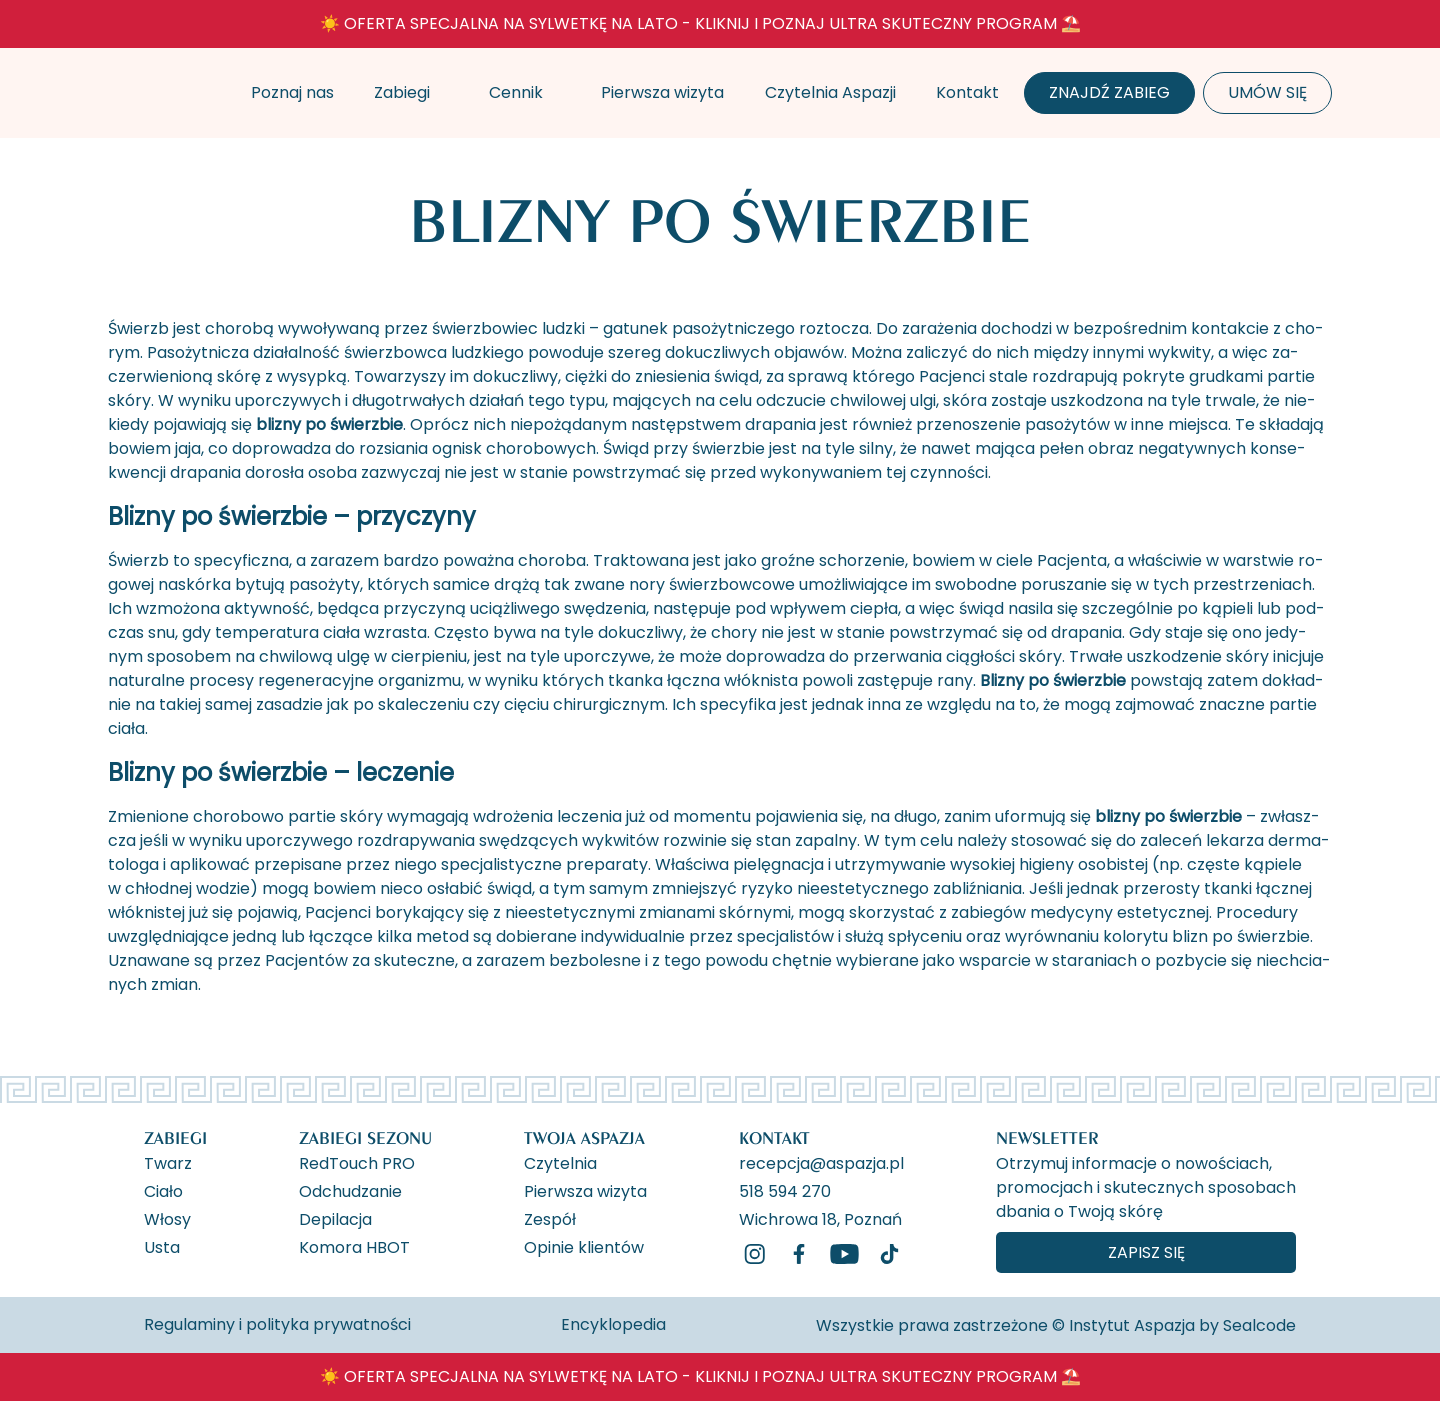 Image resolution: width=1440 pixels, height=1401 pixels. Describe the element at coordinates (357, 1162) in the screenshot. I see `RedTouch PRO` at that location.